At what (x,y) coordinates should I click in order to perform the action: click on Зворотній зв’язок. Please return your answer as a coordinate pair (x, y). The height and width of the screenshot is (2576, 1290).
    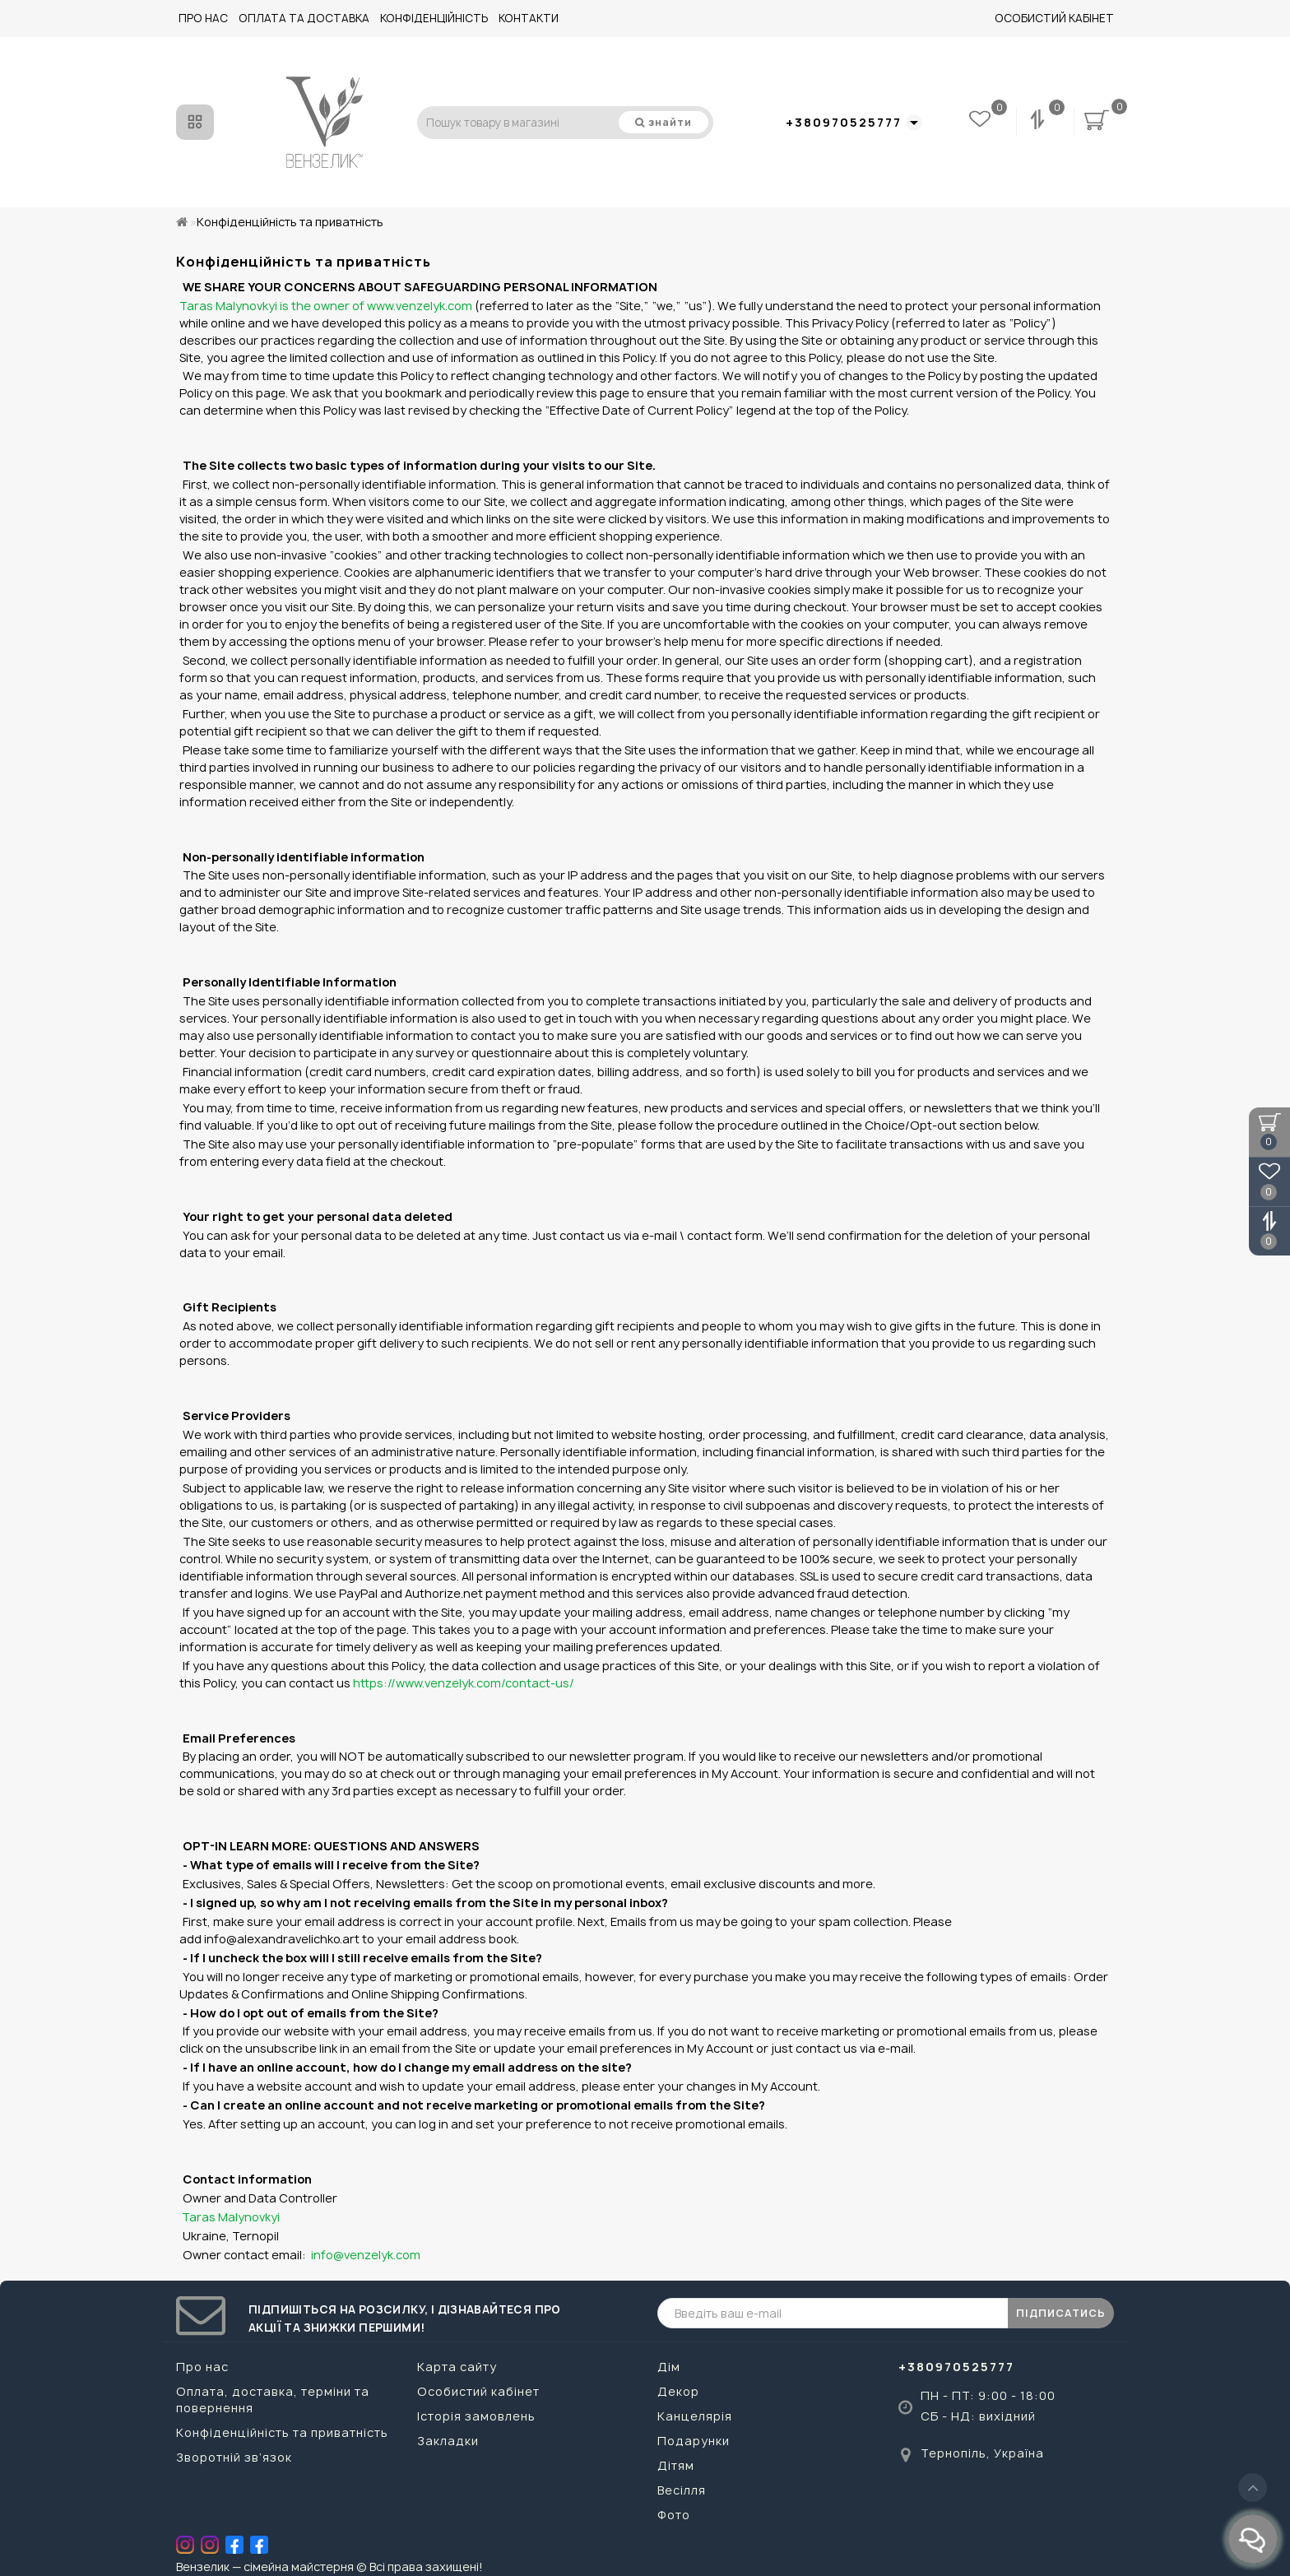
    Looking at the image, I should click on (234, 2457).